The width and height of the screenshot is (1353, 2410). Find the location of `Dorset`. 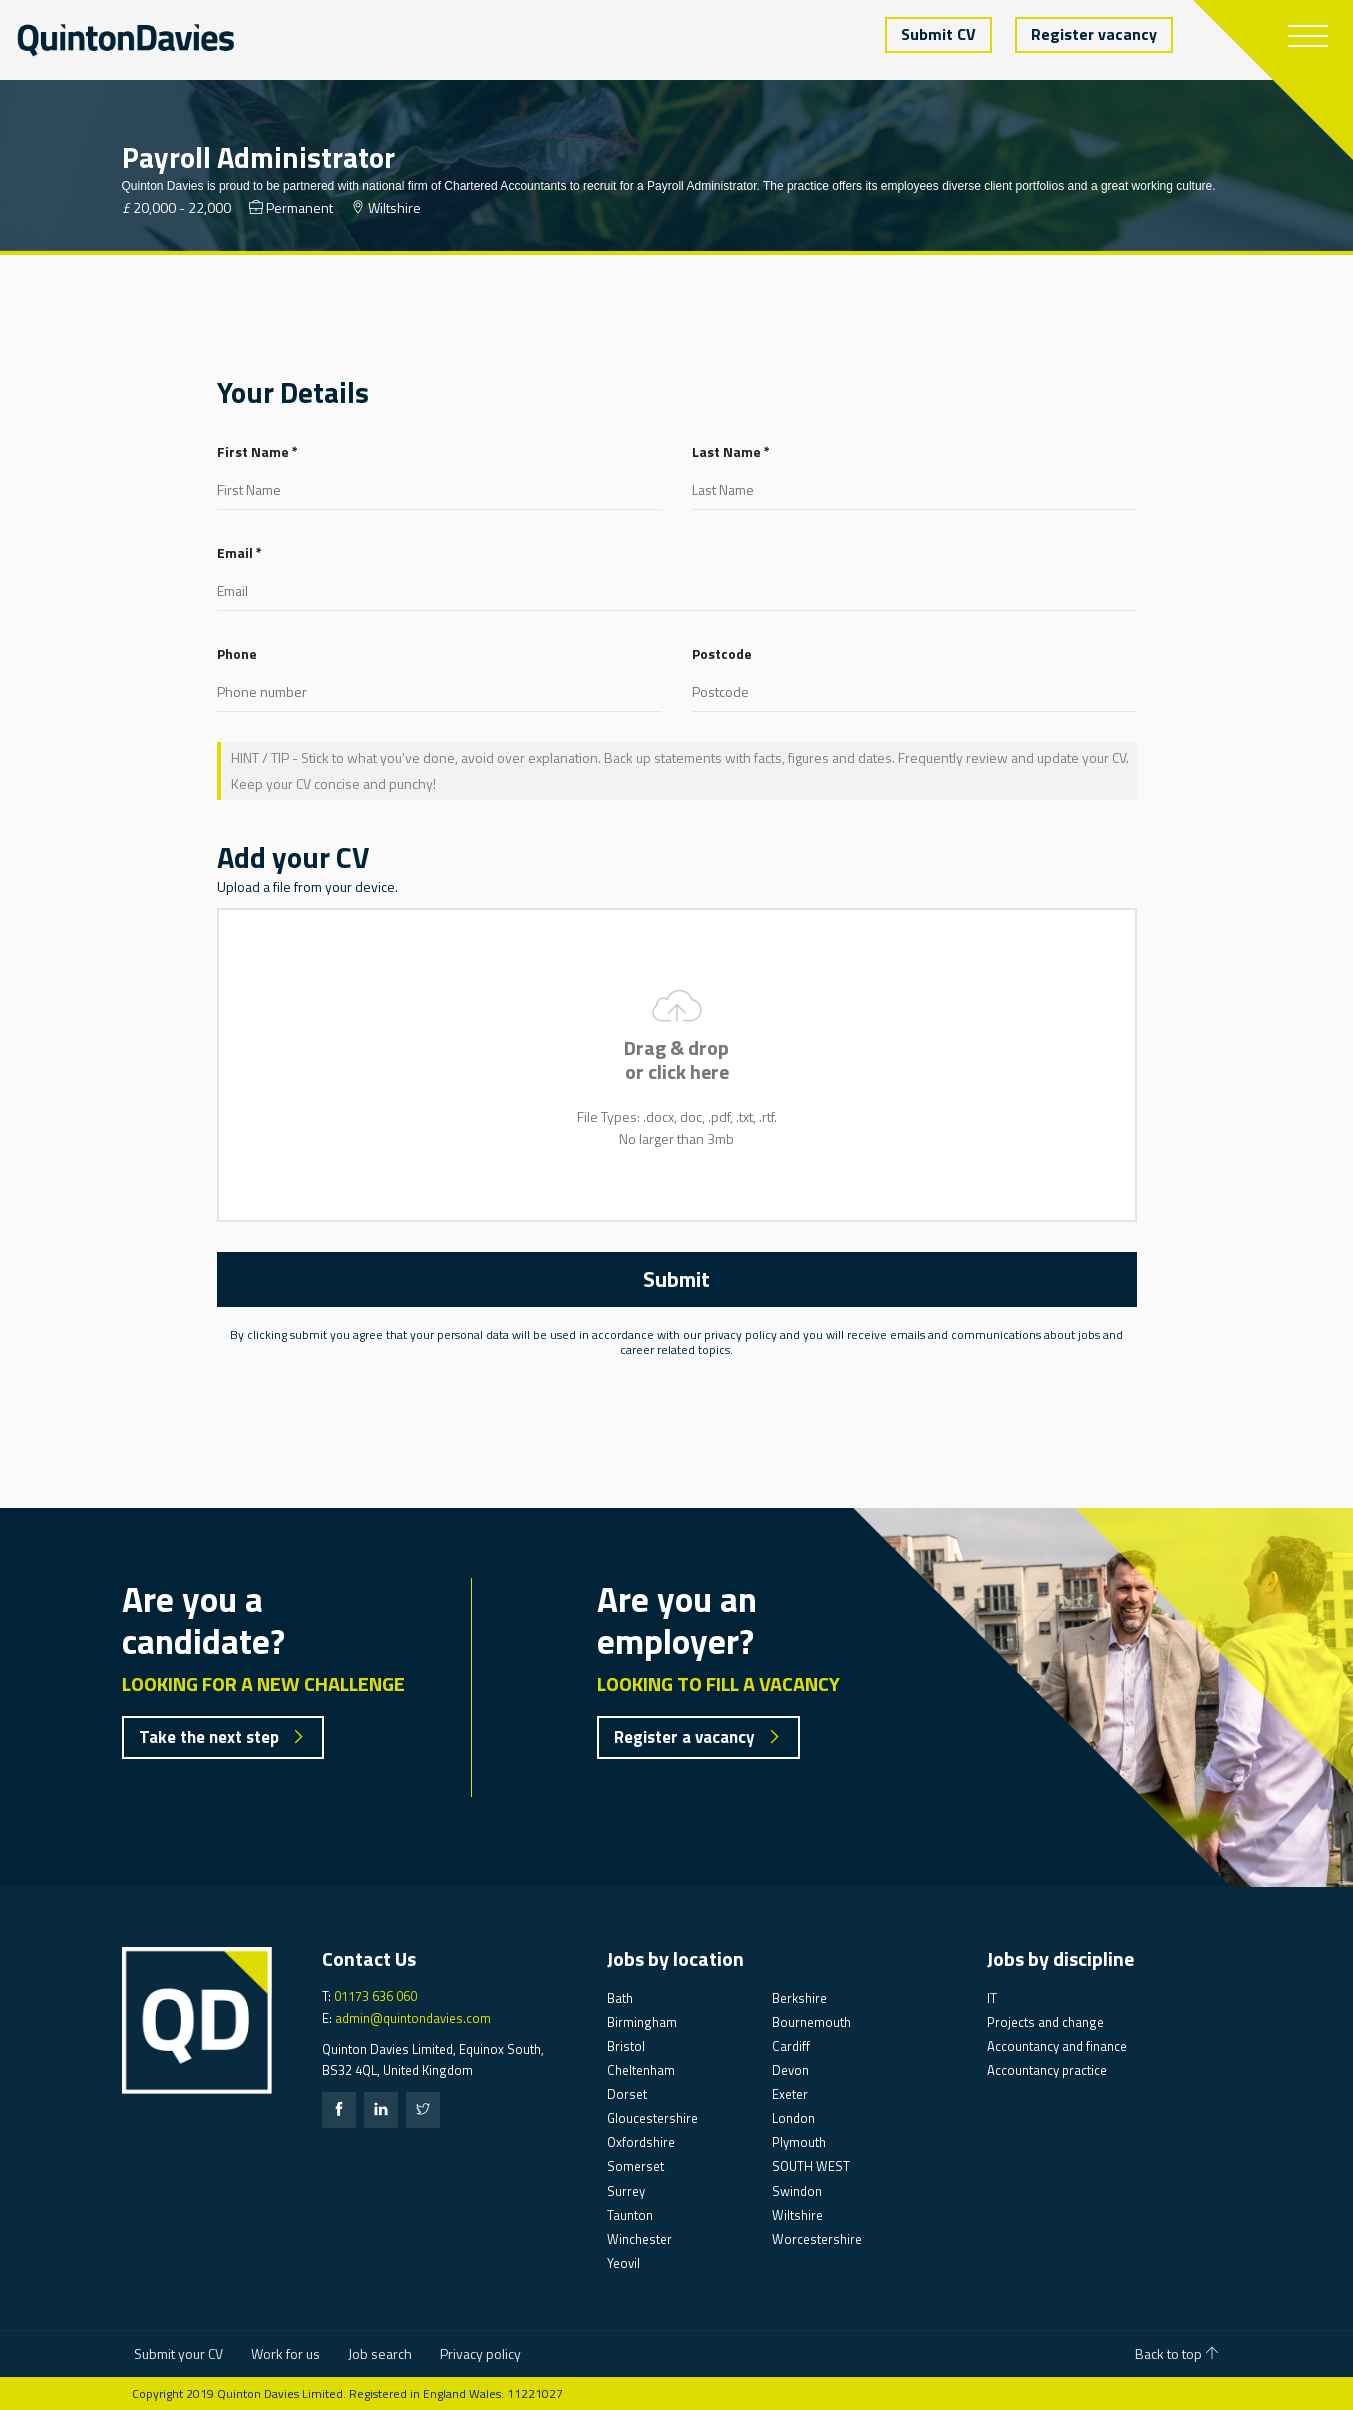

Dorset is located at coordinates (627, 2094).